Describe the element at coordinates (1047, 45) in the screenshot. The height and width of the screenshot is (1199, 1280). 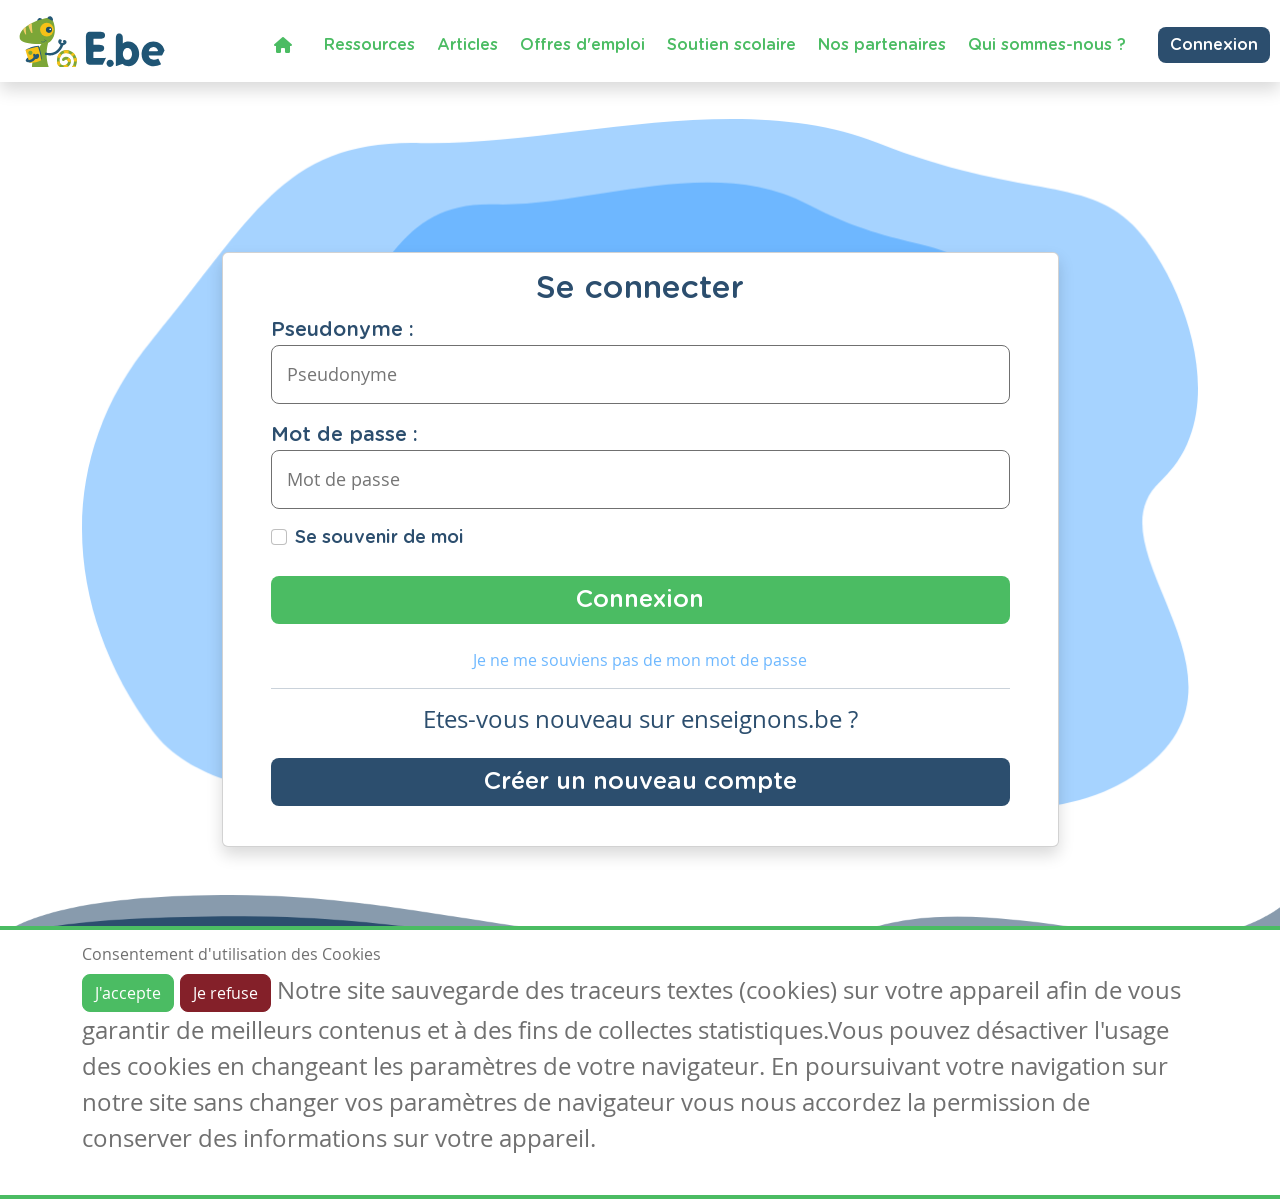
I see `Qui sommes-nous ?` at that location.